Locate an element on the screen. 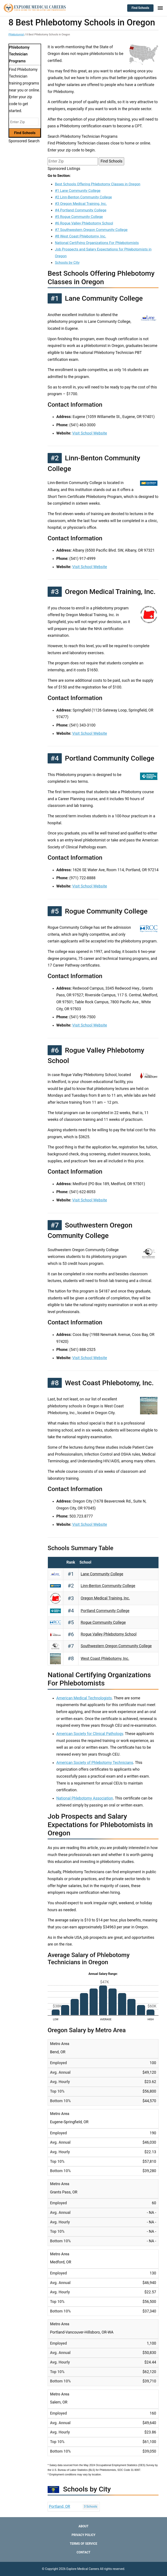 This screenshot has height=2576, width=167. #8 West Coast Phlebotomy, Inc. is located at coordinates (80, 236).